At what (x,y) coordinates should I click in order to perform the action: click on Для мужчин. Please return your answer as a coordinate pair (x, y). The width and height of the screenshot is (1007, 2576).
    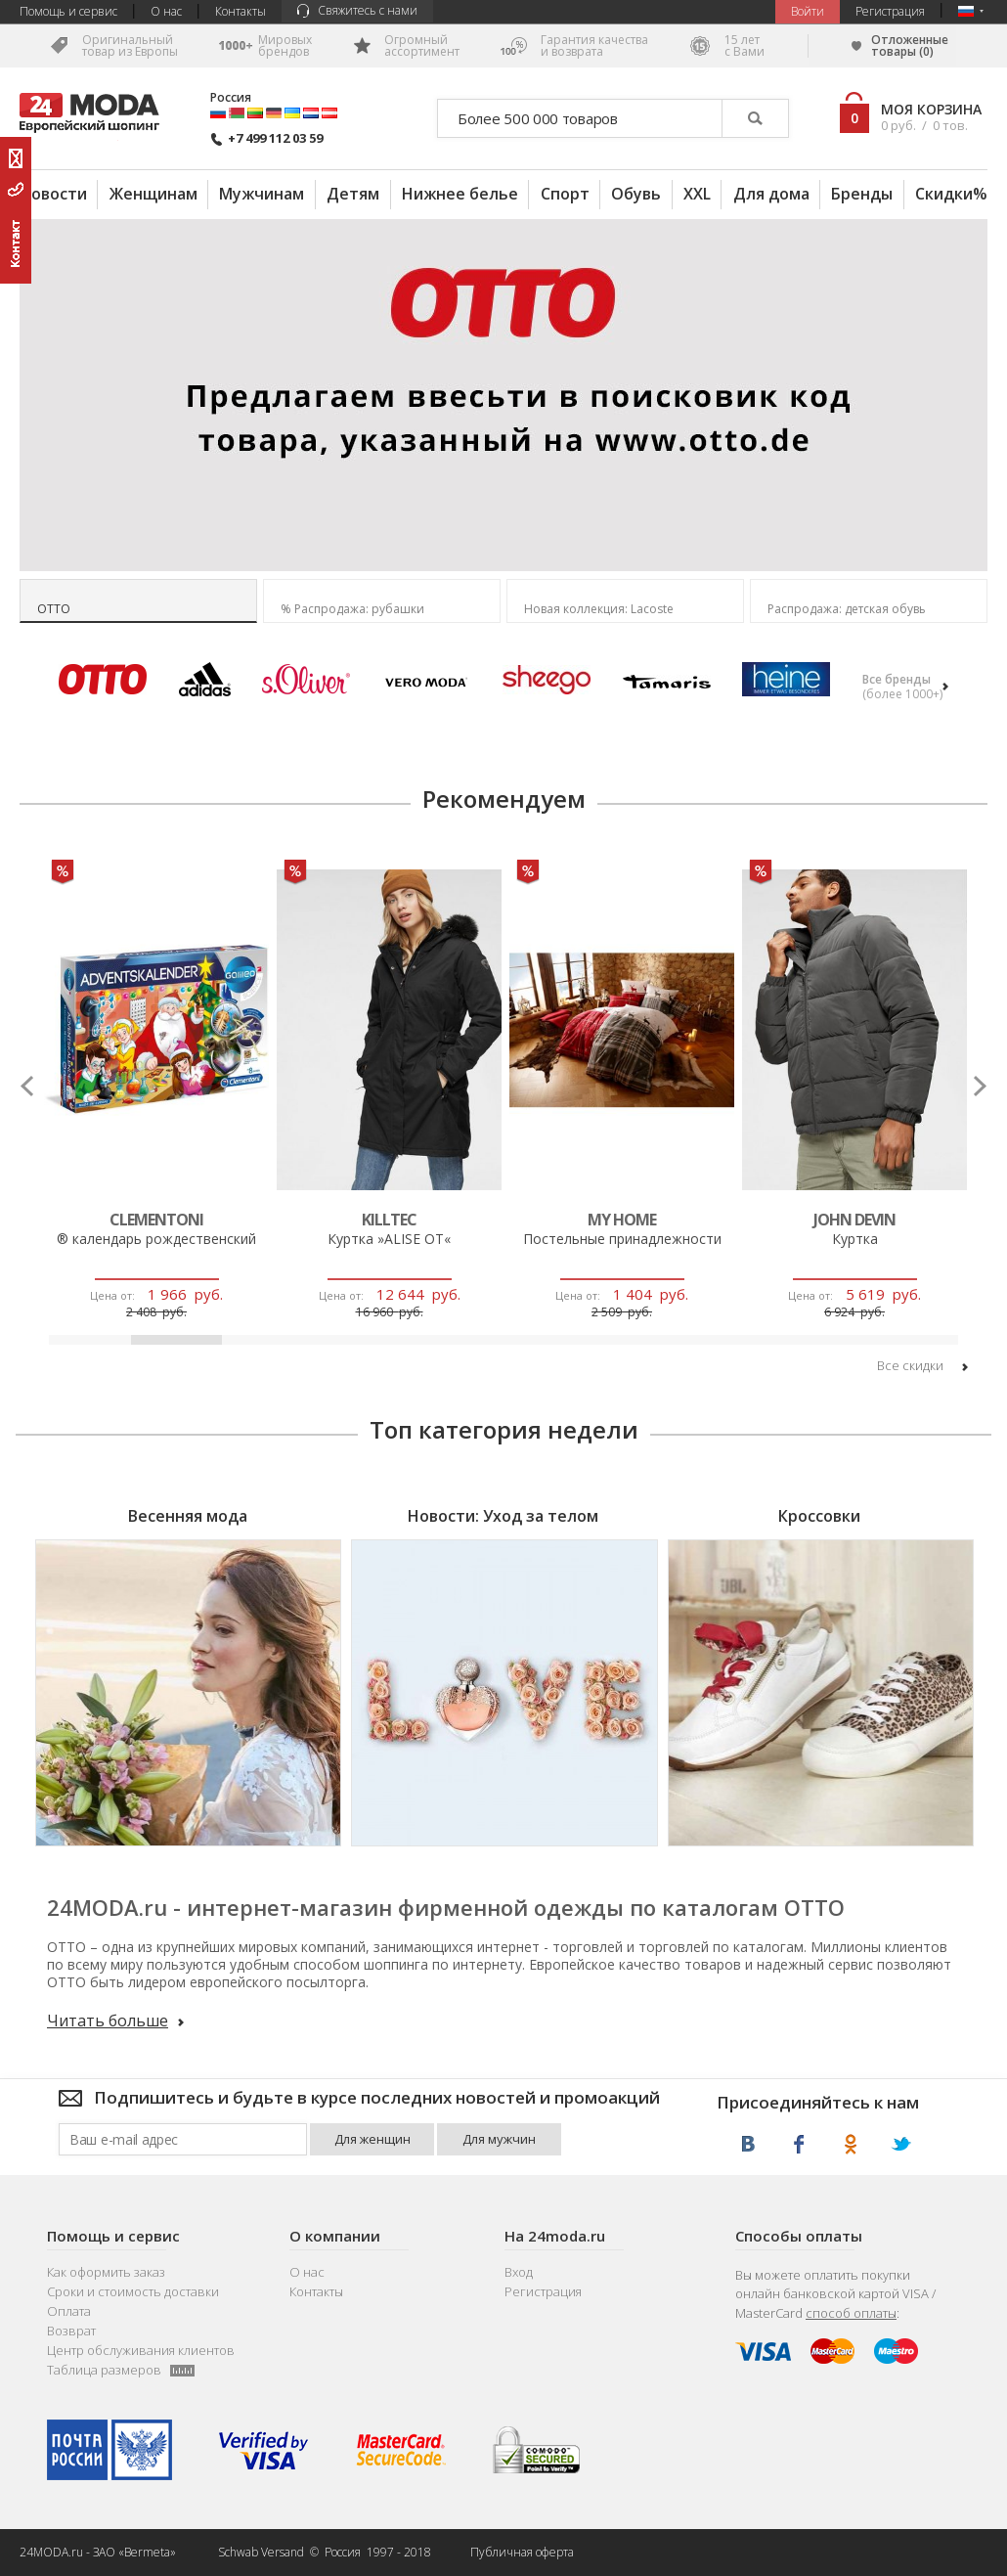
    Looking at the image, I should click on (499, 2139).